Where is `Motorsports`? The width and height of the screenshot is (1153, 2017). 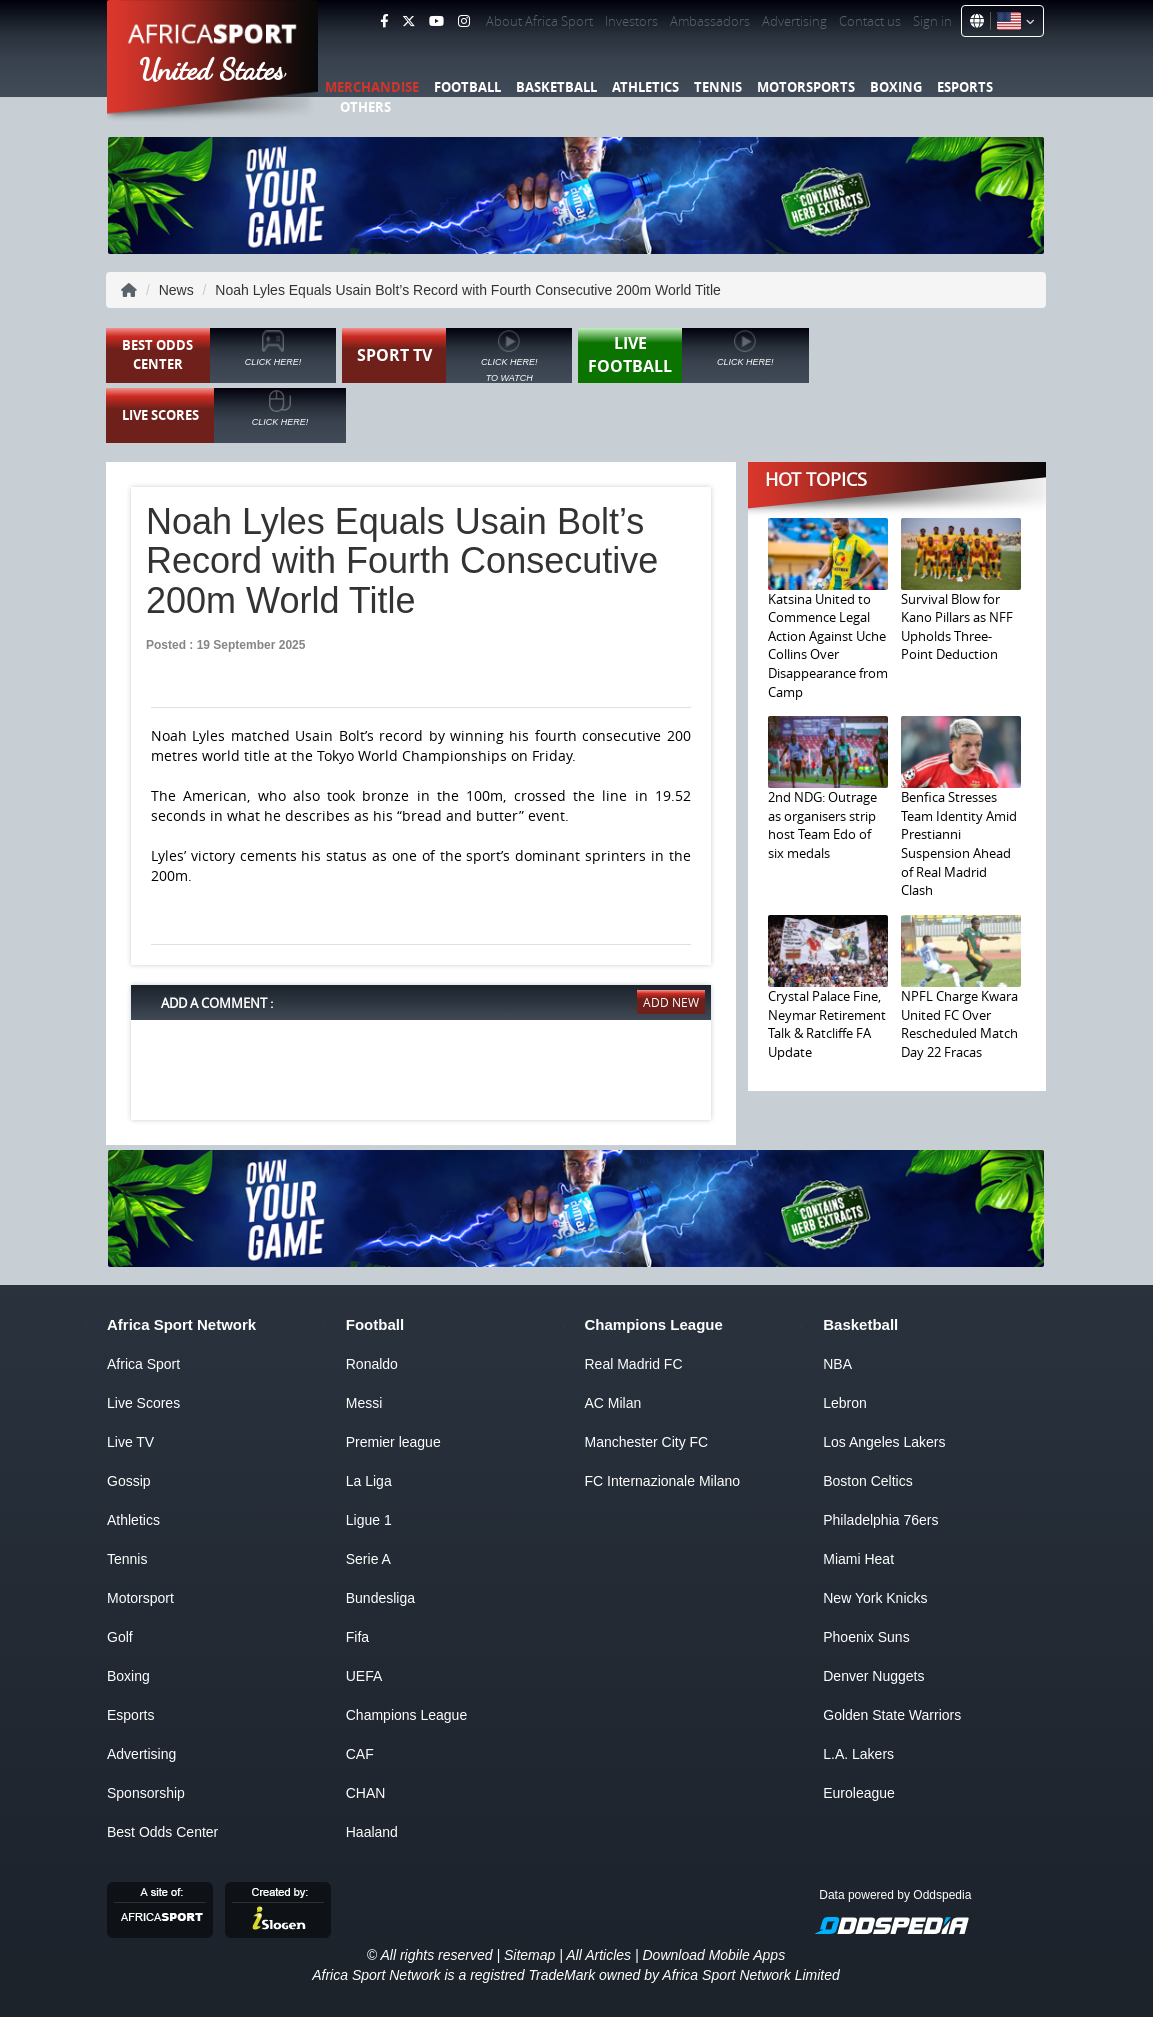 Motorsports is located at coordinates (806, 87).